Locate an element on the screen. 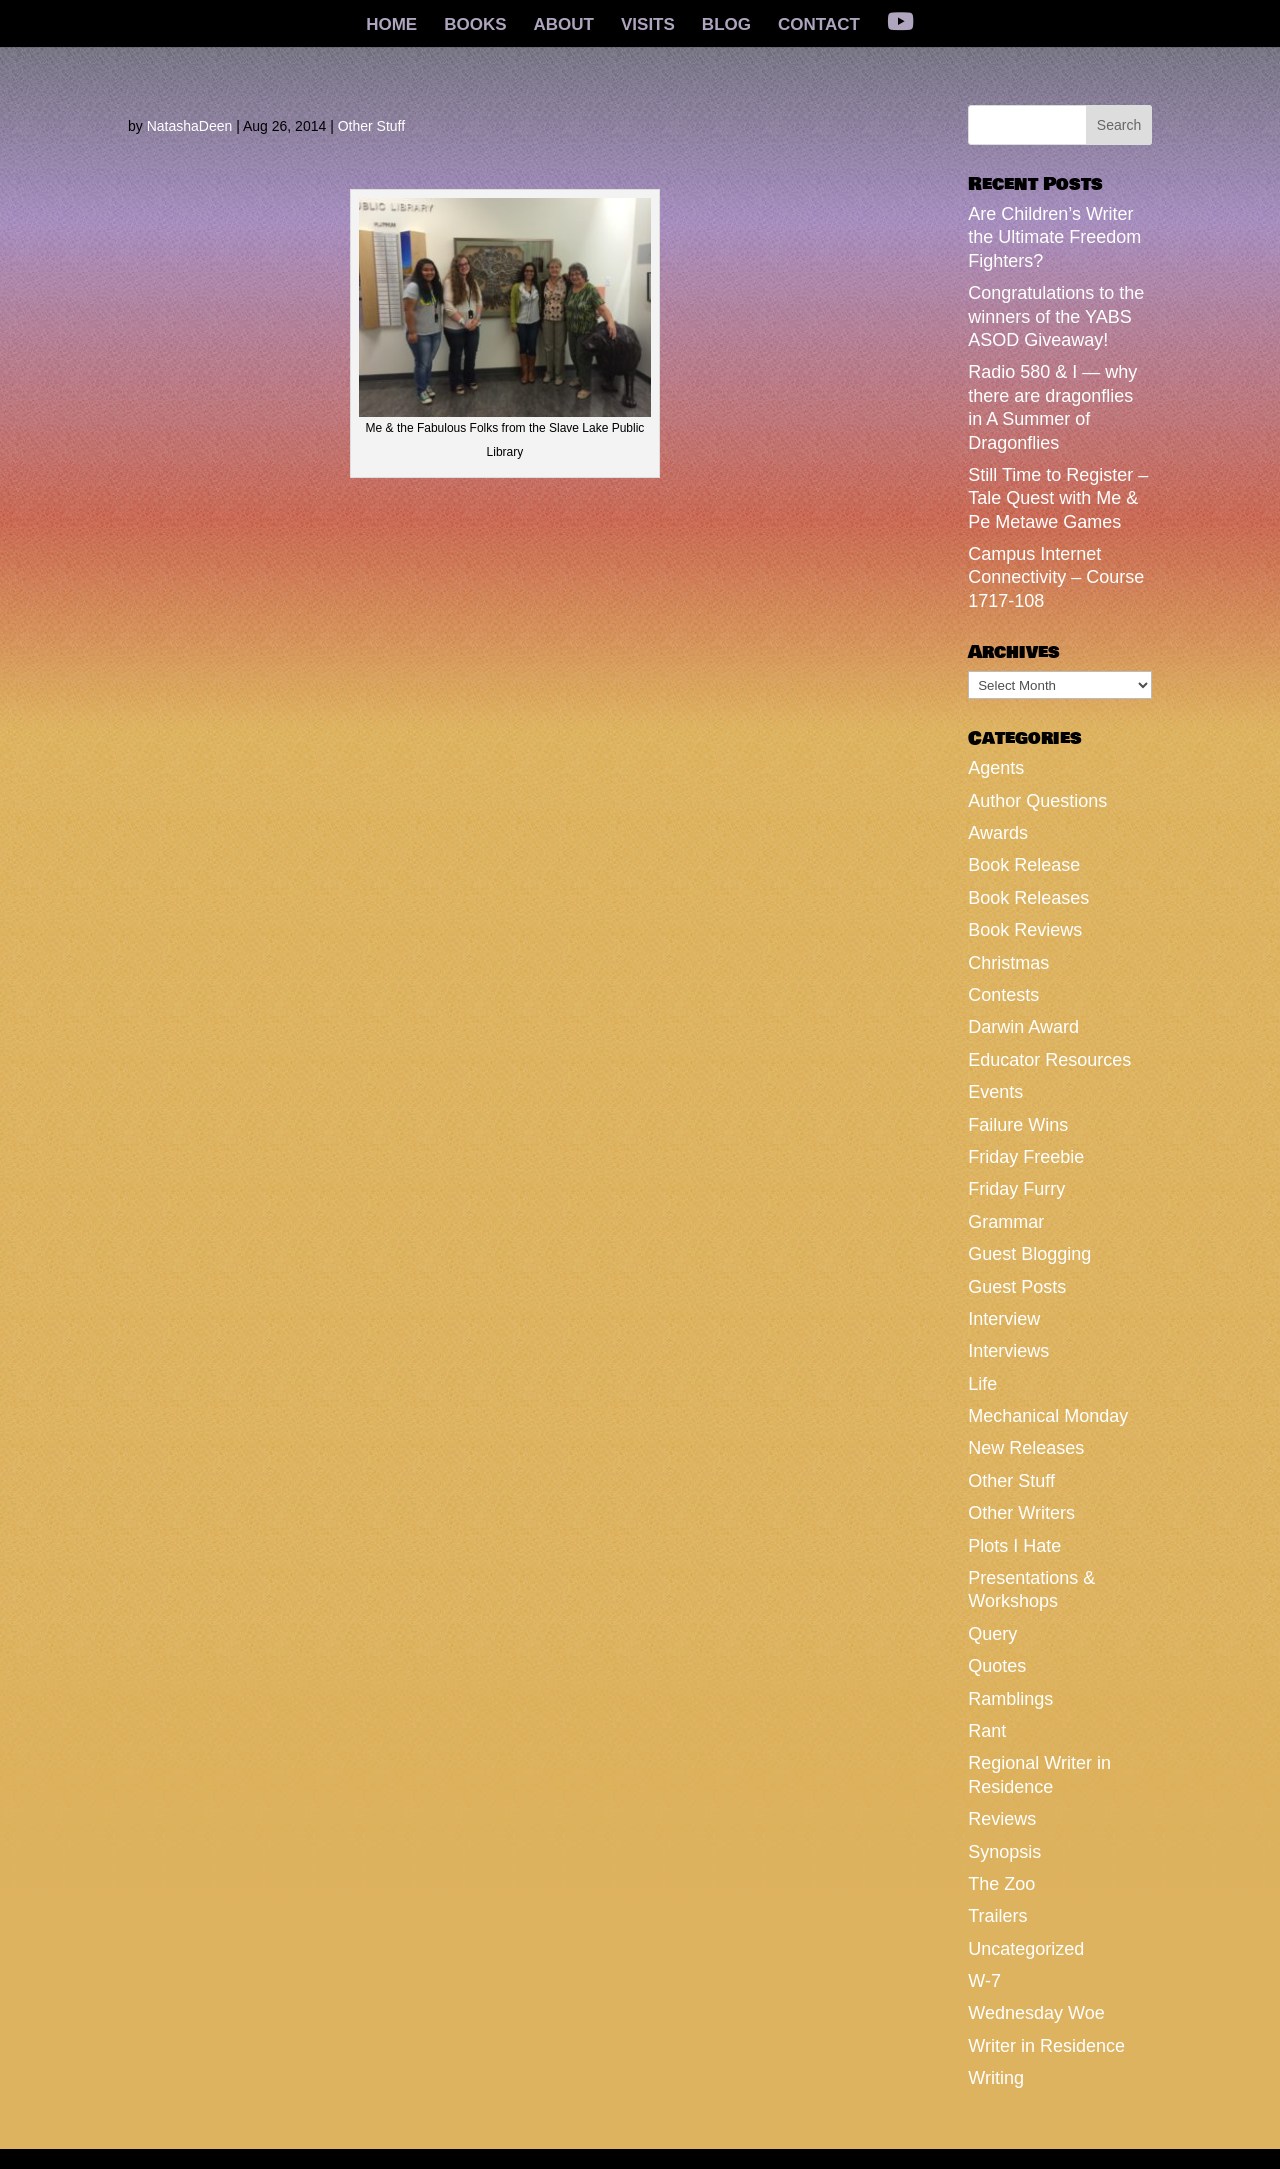 This screenshot has width=1280, height=2169. Other Writers is located at coordinates (1021, 1513).